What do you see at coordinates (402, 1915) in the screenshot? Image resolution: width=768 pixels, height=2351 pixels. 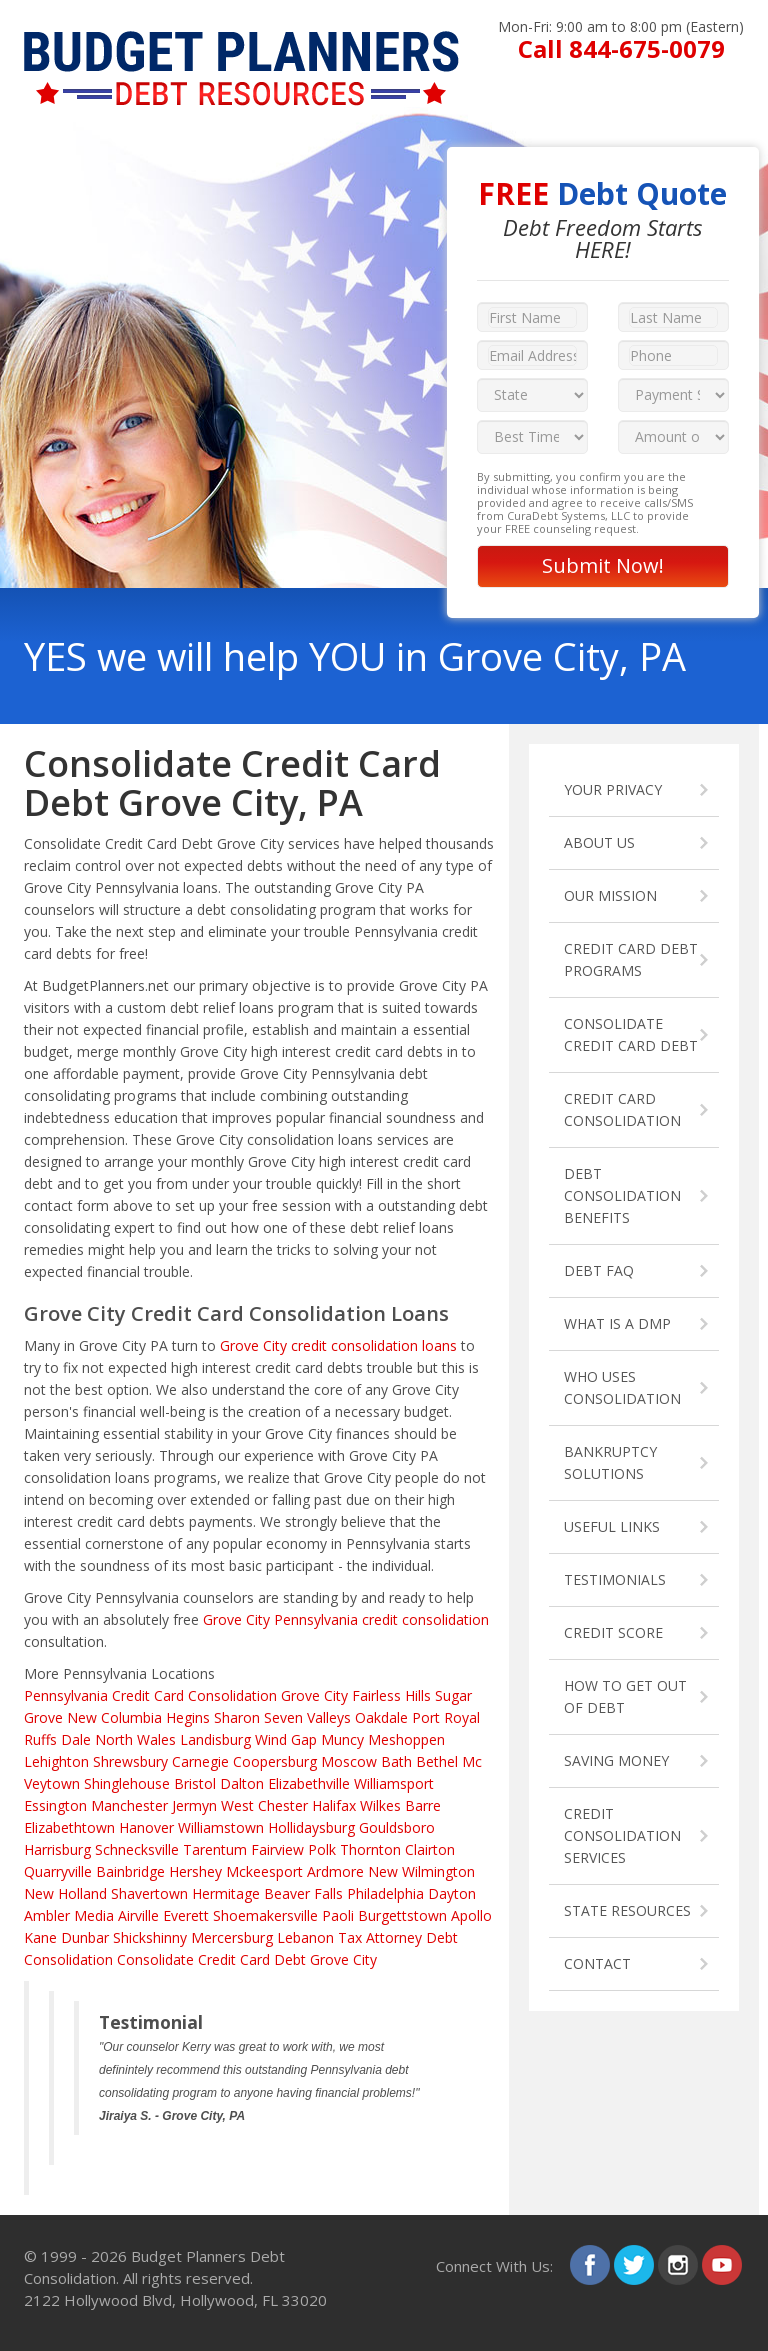 I see `Burgettstown` at bounding box center [402, 1915].